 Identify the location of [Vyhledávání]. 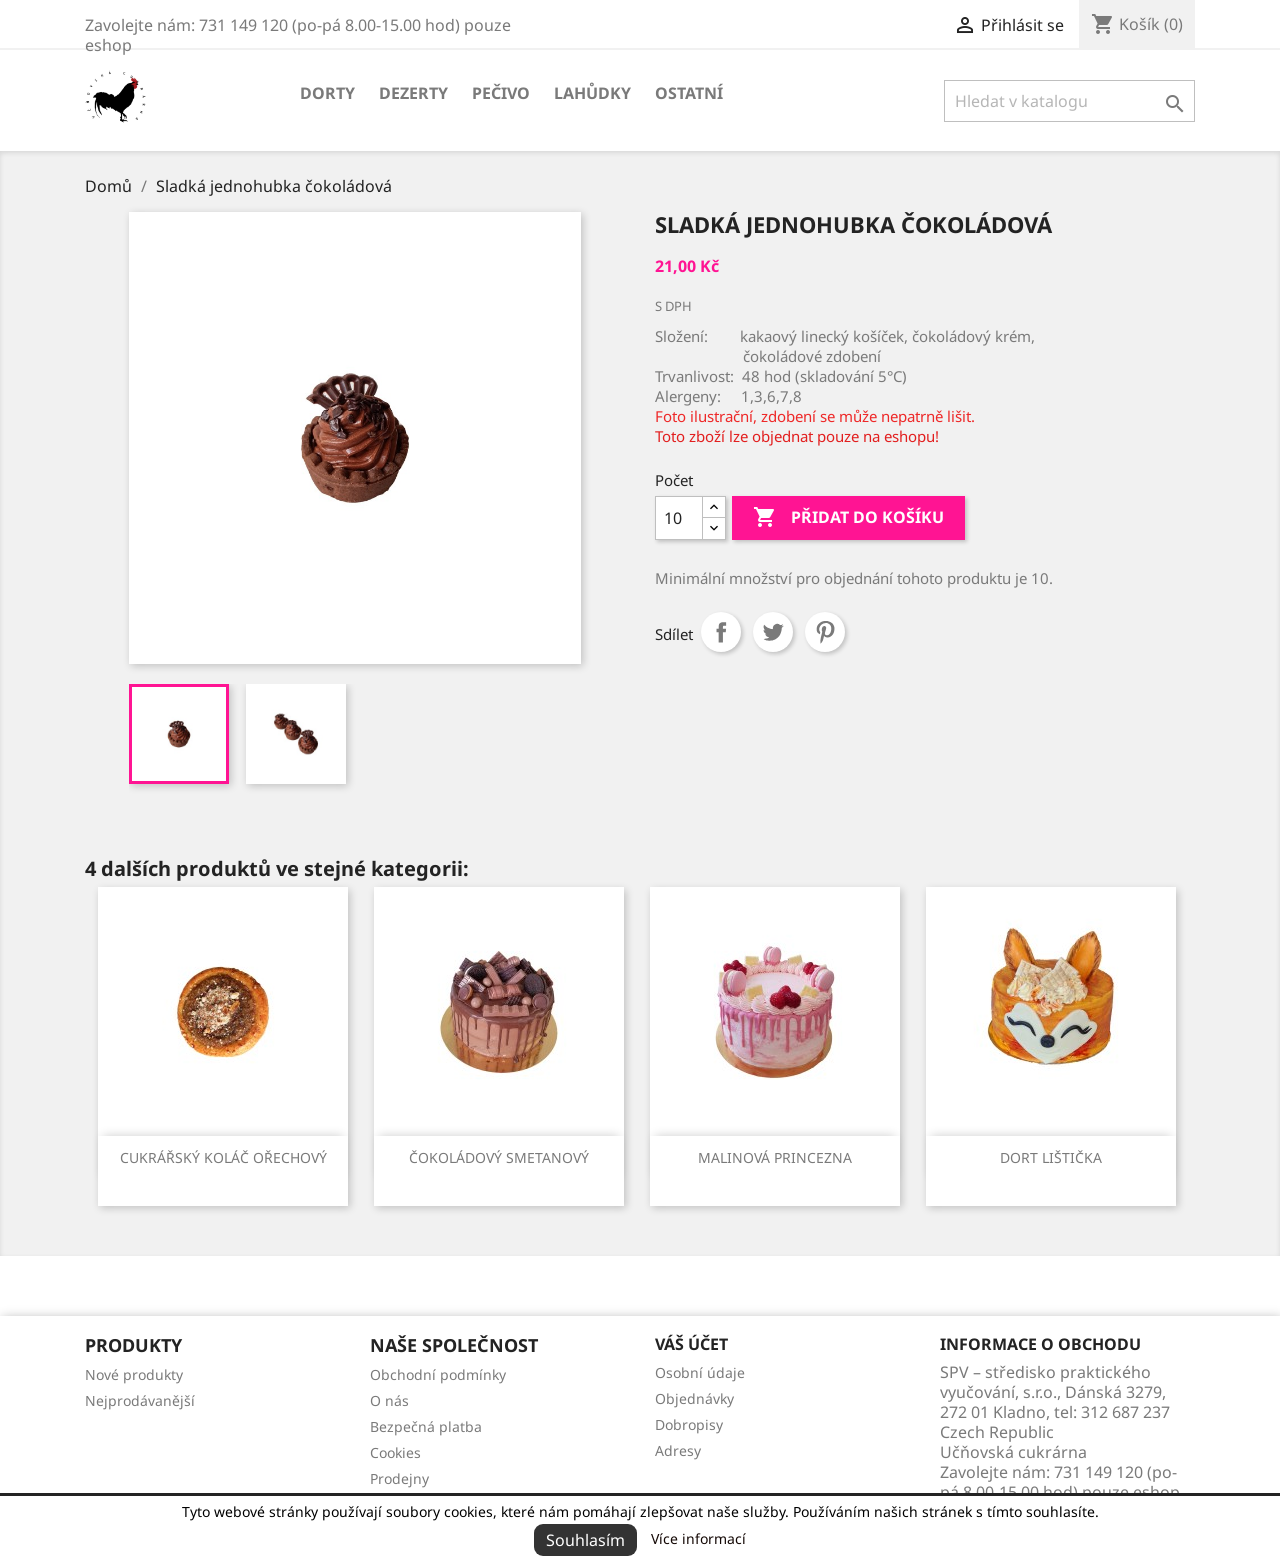
(1069, 101).